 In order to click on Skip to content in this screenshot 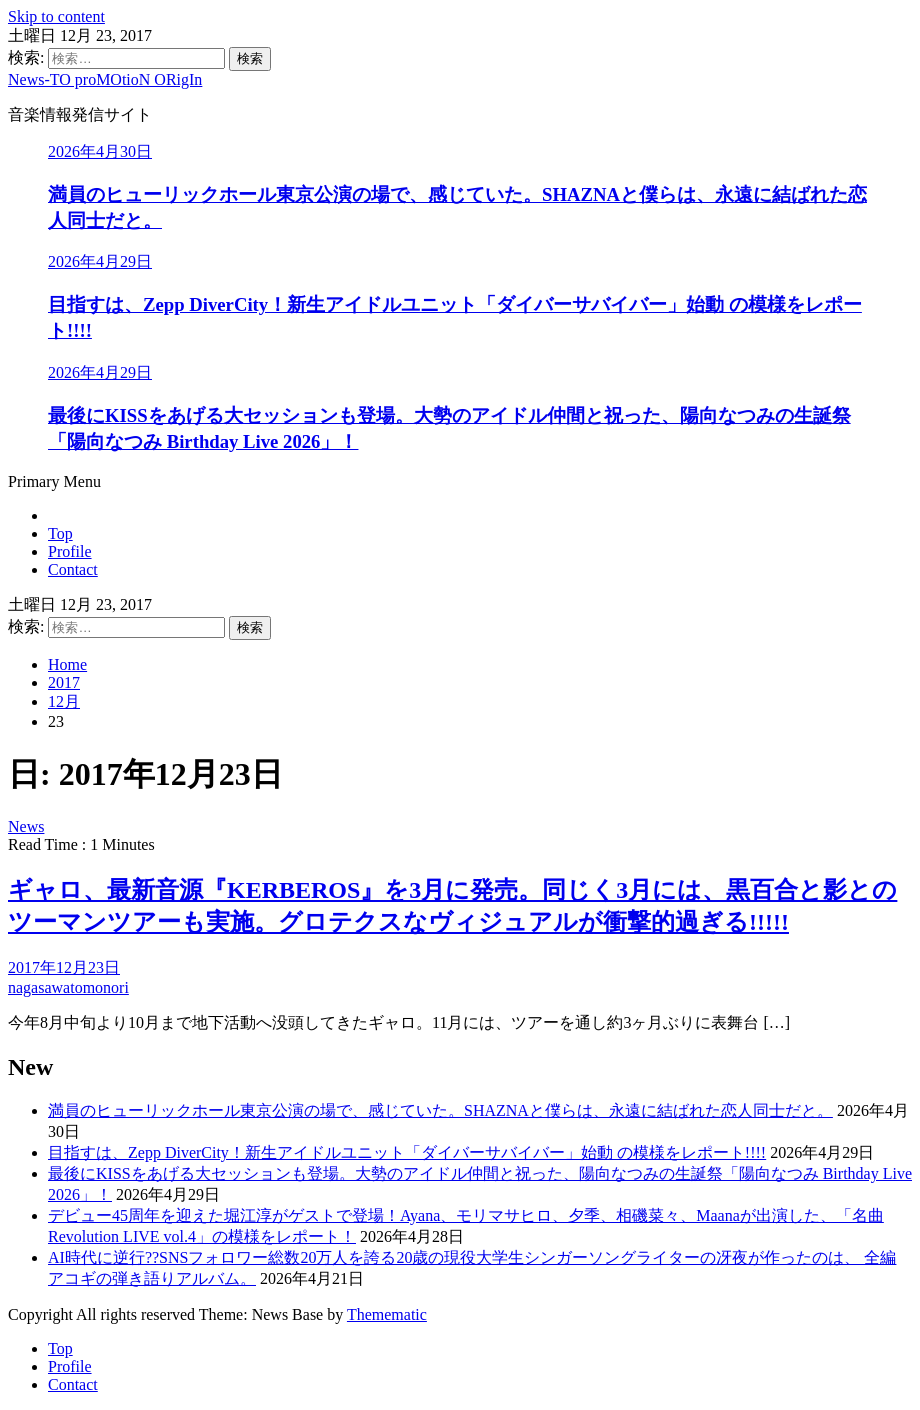, I will do `click(56, 16)`.